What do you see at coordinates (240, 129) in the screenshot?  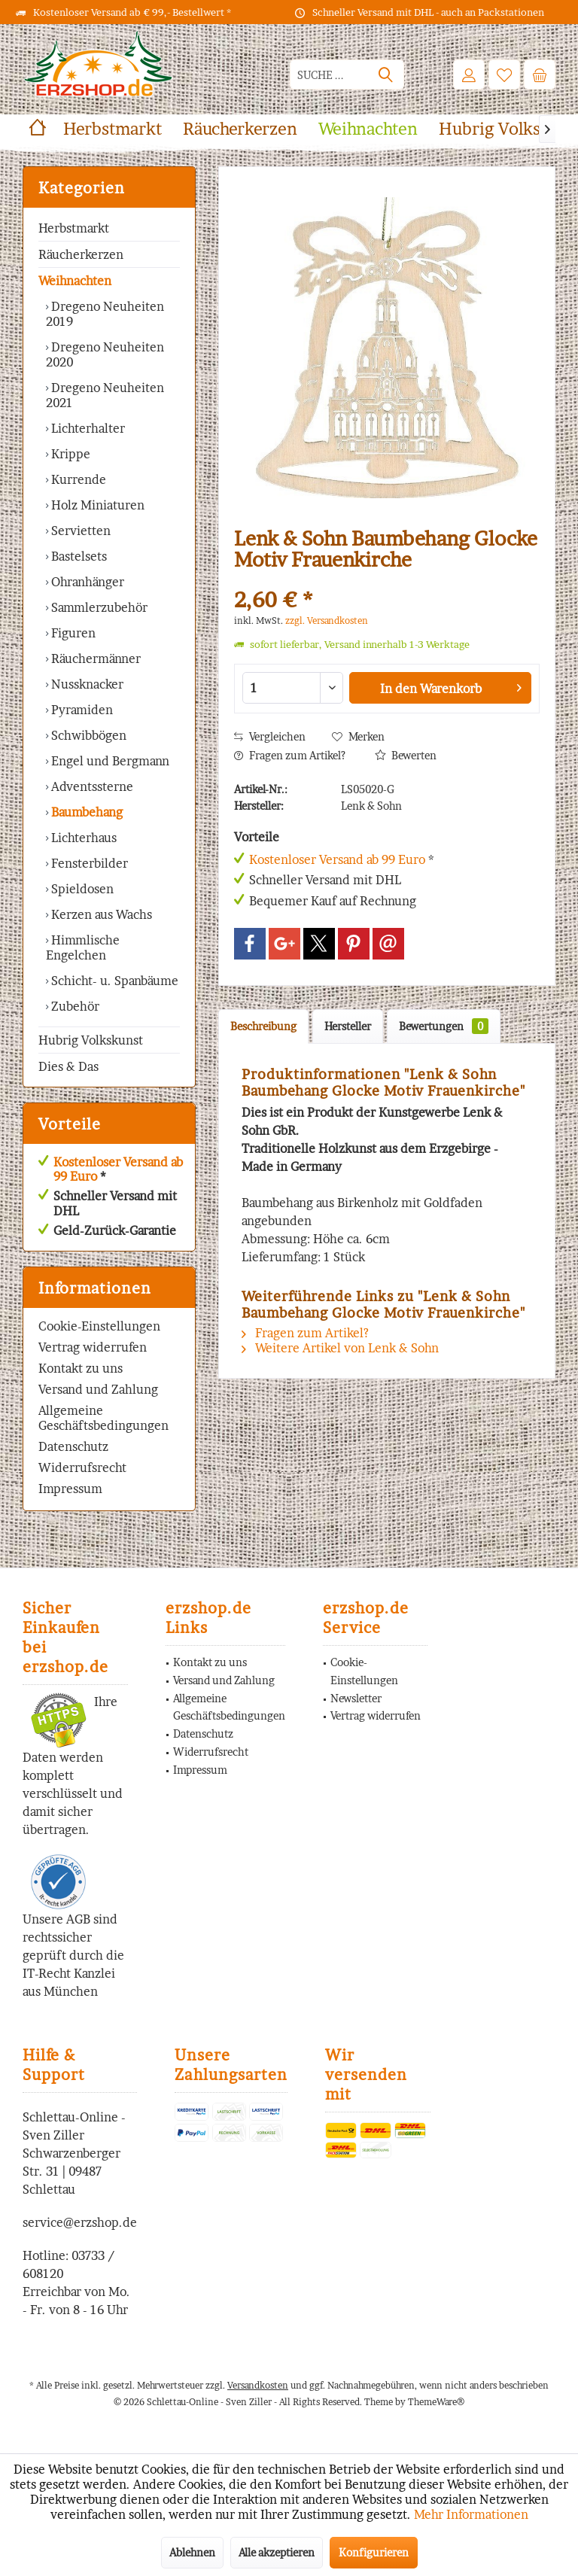 I see `[Räucherkerzen]` at bounding box center [240, 129].